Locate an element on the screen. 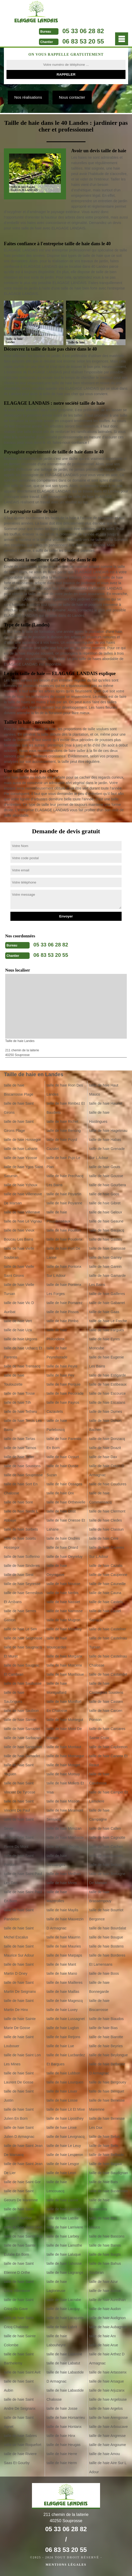 This screenshot has height=2576, width=132. taille de haie Riviere Saas Et Gourby is located at coordinates (20, 2458).